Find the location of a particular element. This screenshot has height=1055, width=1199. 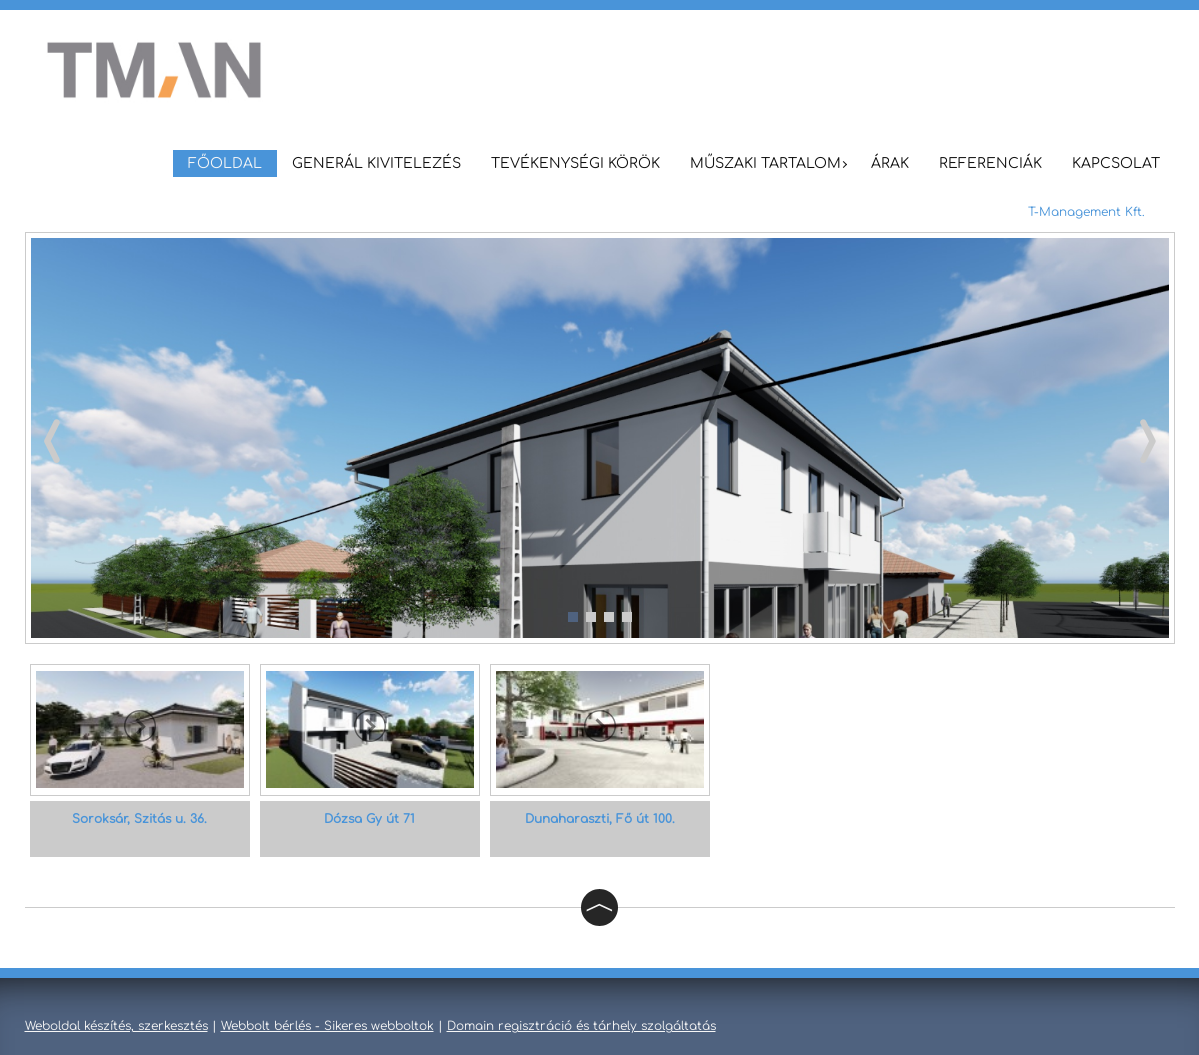

Dózsa Gy út 71 is located at coordinates (369, 819).